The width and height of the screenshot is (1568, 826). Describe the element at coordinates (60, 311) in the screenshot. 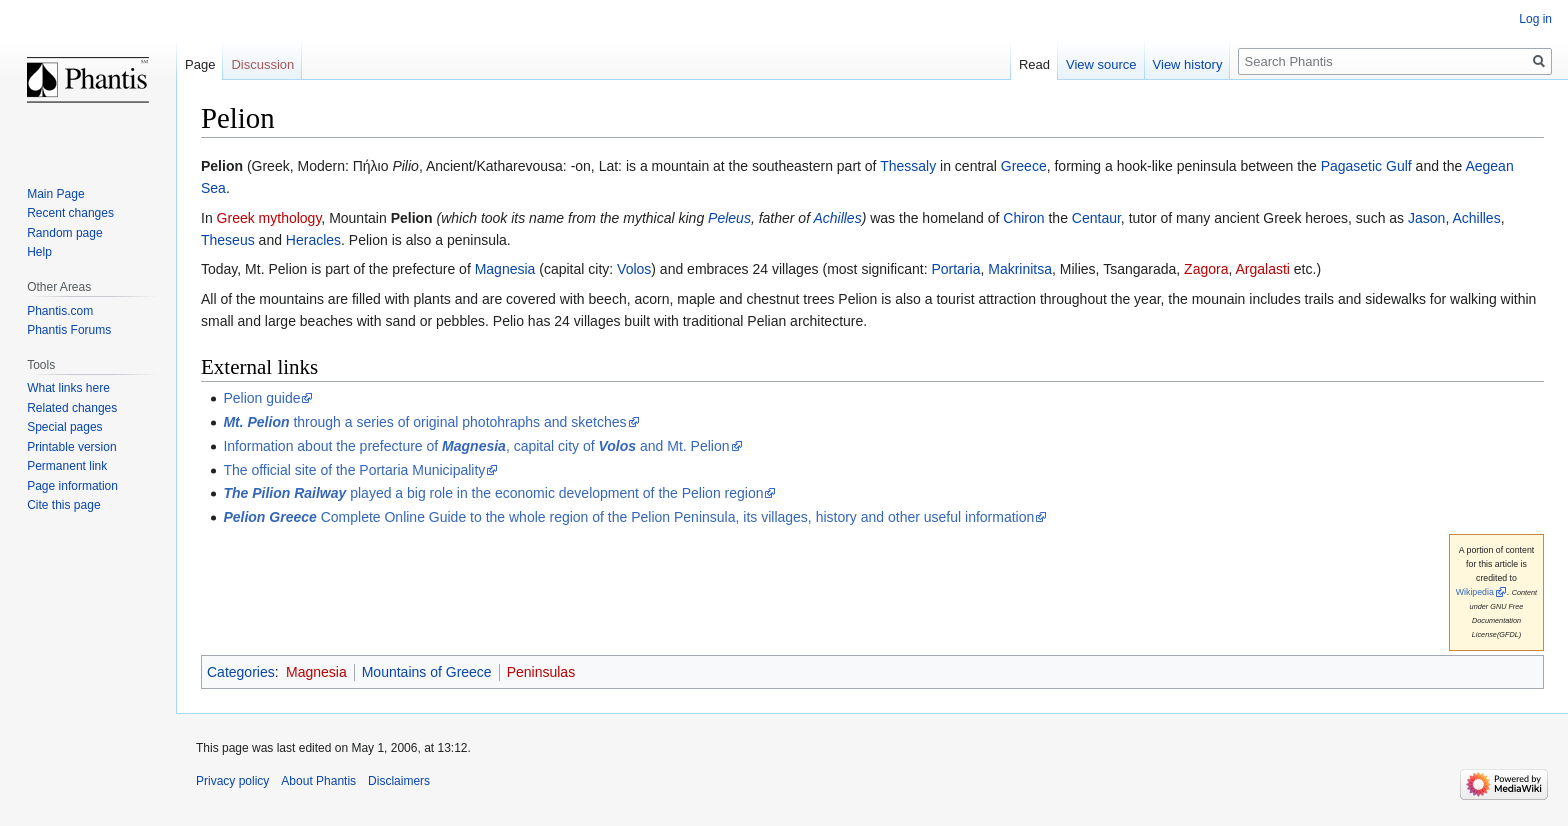

I see `Phantis.com` at that location.